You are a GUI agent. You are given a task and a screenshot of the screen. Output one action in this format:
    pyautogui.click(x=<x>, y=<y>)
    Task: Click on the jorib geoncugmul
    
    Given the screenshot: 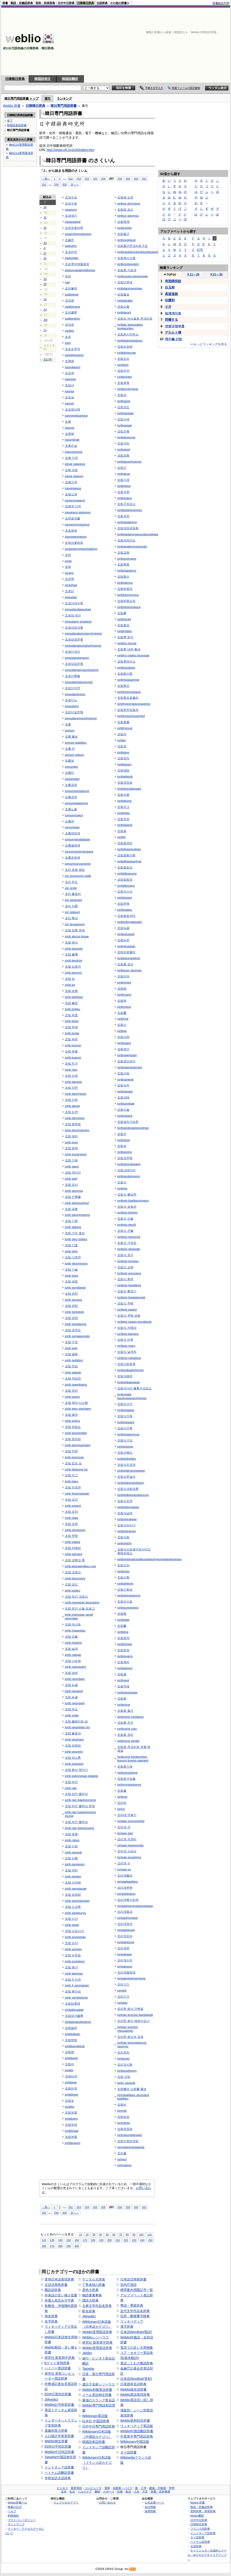 What is the action you would take?
    pyautogui.click(x=77, y=1203)
    